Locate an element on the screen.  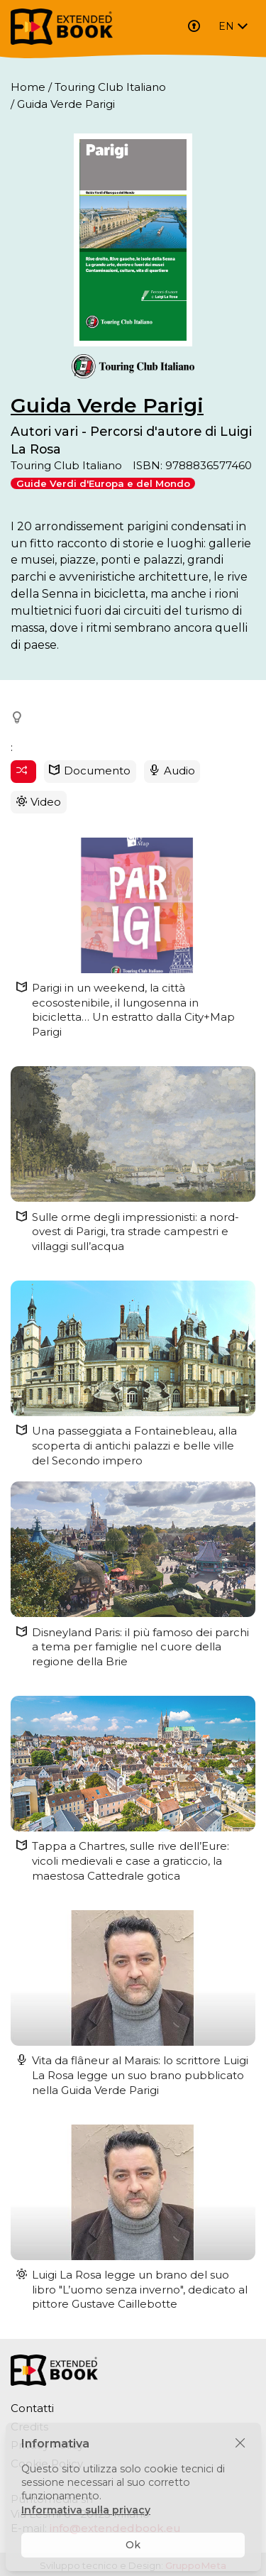
Home is located at coordinates (28, 87).